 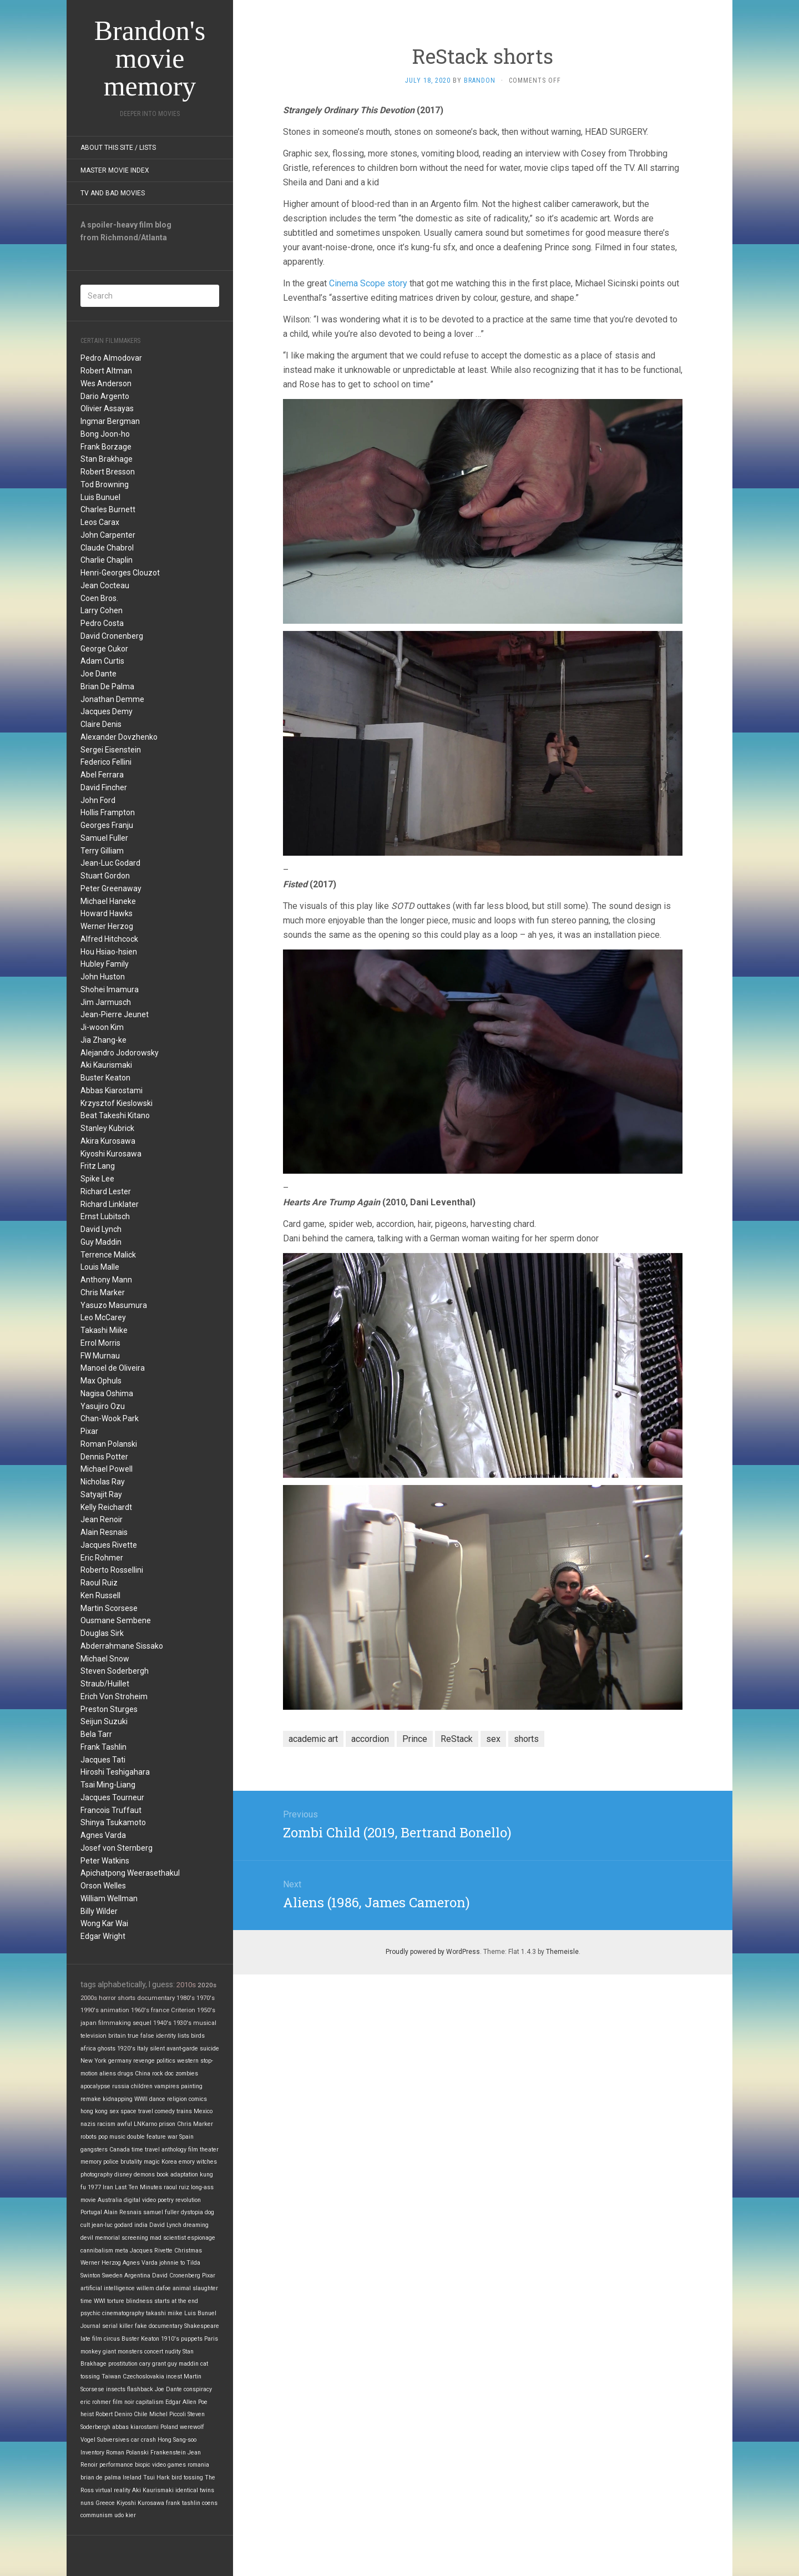 What do you see at coordinates (104, 1658) in the screenshot?
I see `Michael Snow` at bounding box center [104, 1658].